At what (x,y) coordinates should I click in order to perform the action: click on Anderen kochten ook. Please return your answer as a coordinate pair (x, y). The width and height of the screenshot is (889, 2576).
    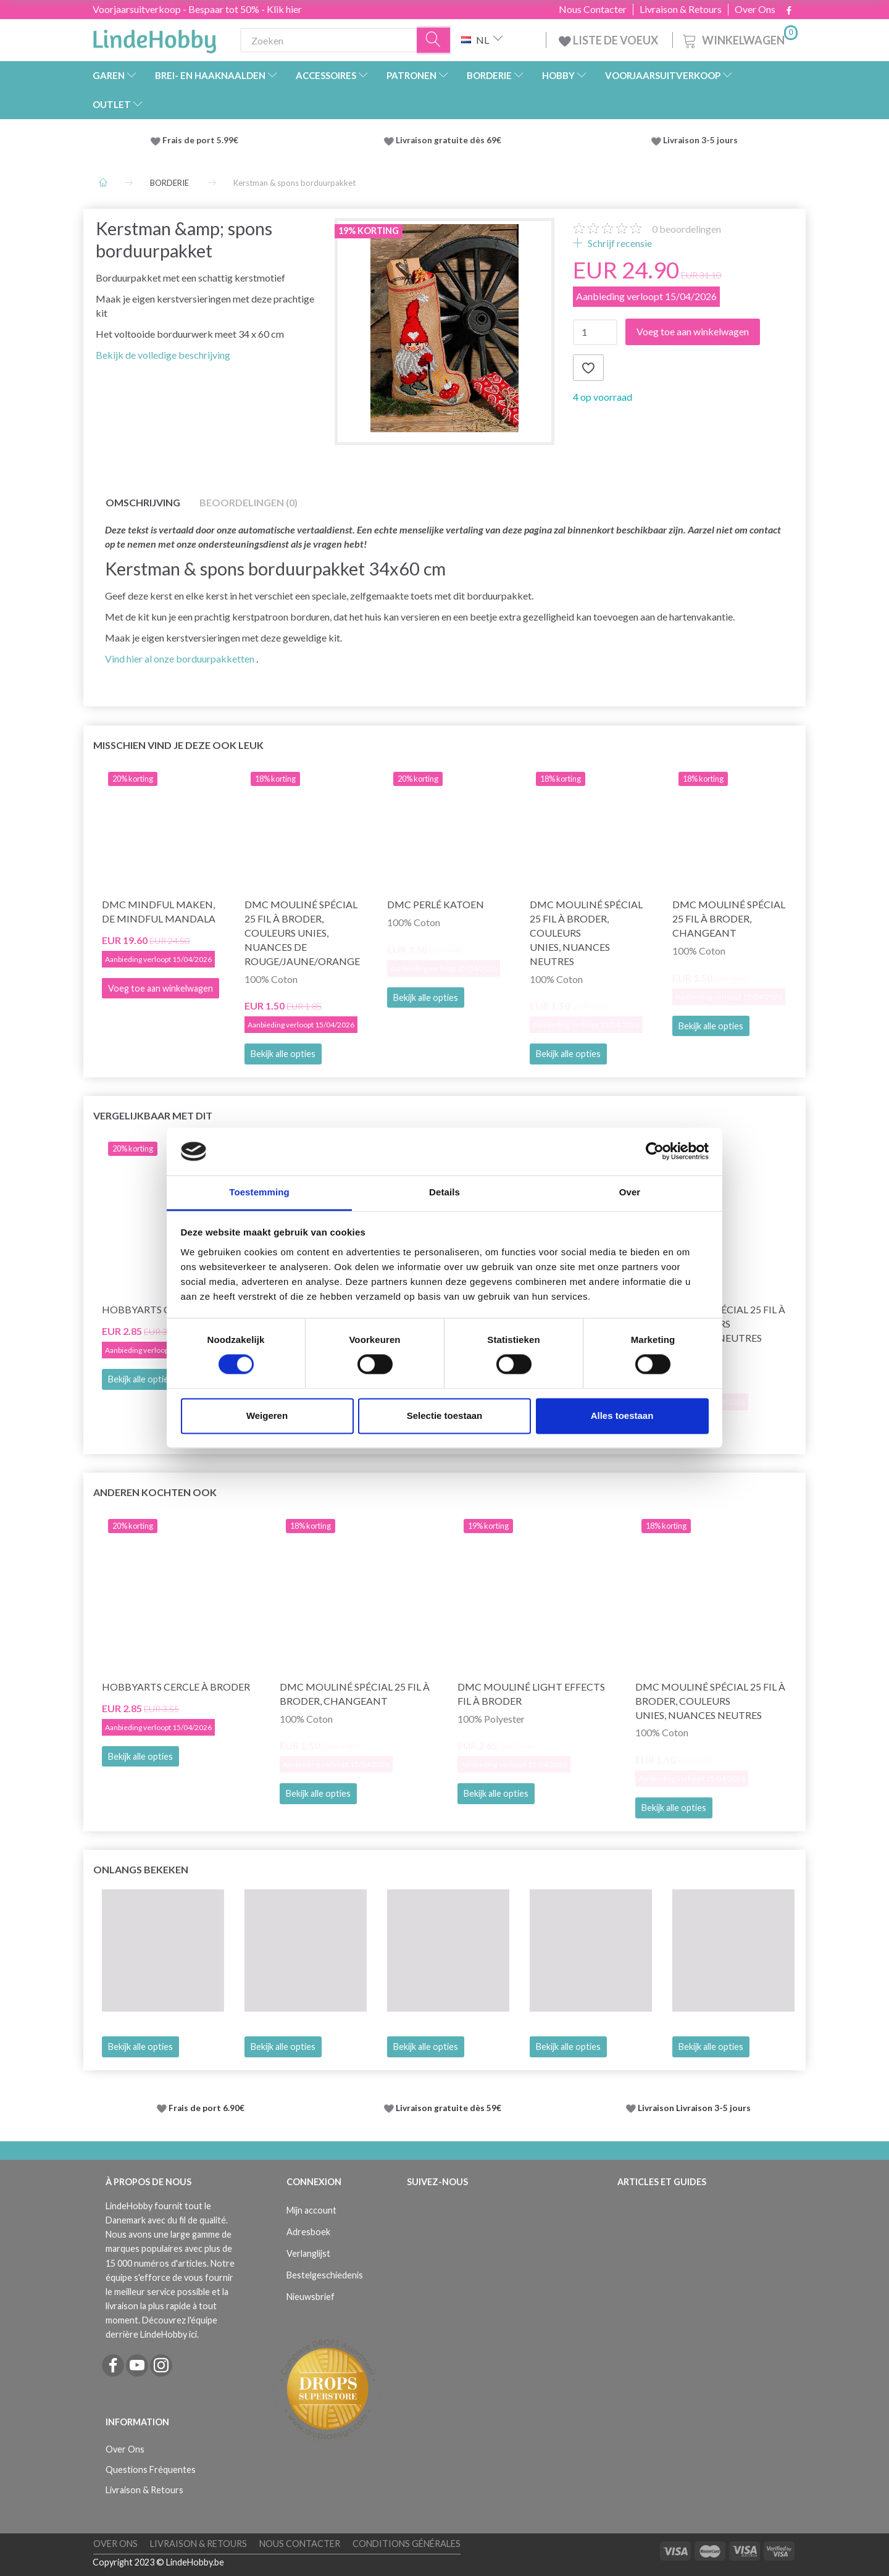
    Looking at the image, I should click on (155, 1492).